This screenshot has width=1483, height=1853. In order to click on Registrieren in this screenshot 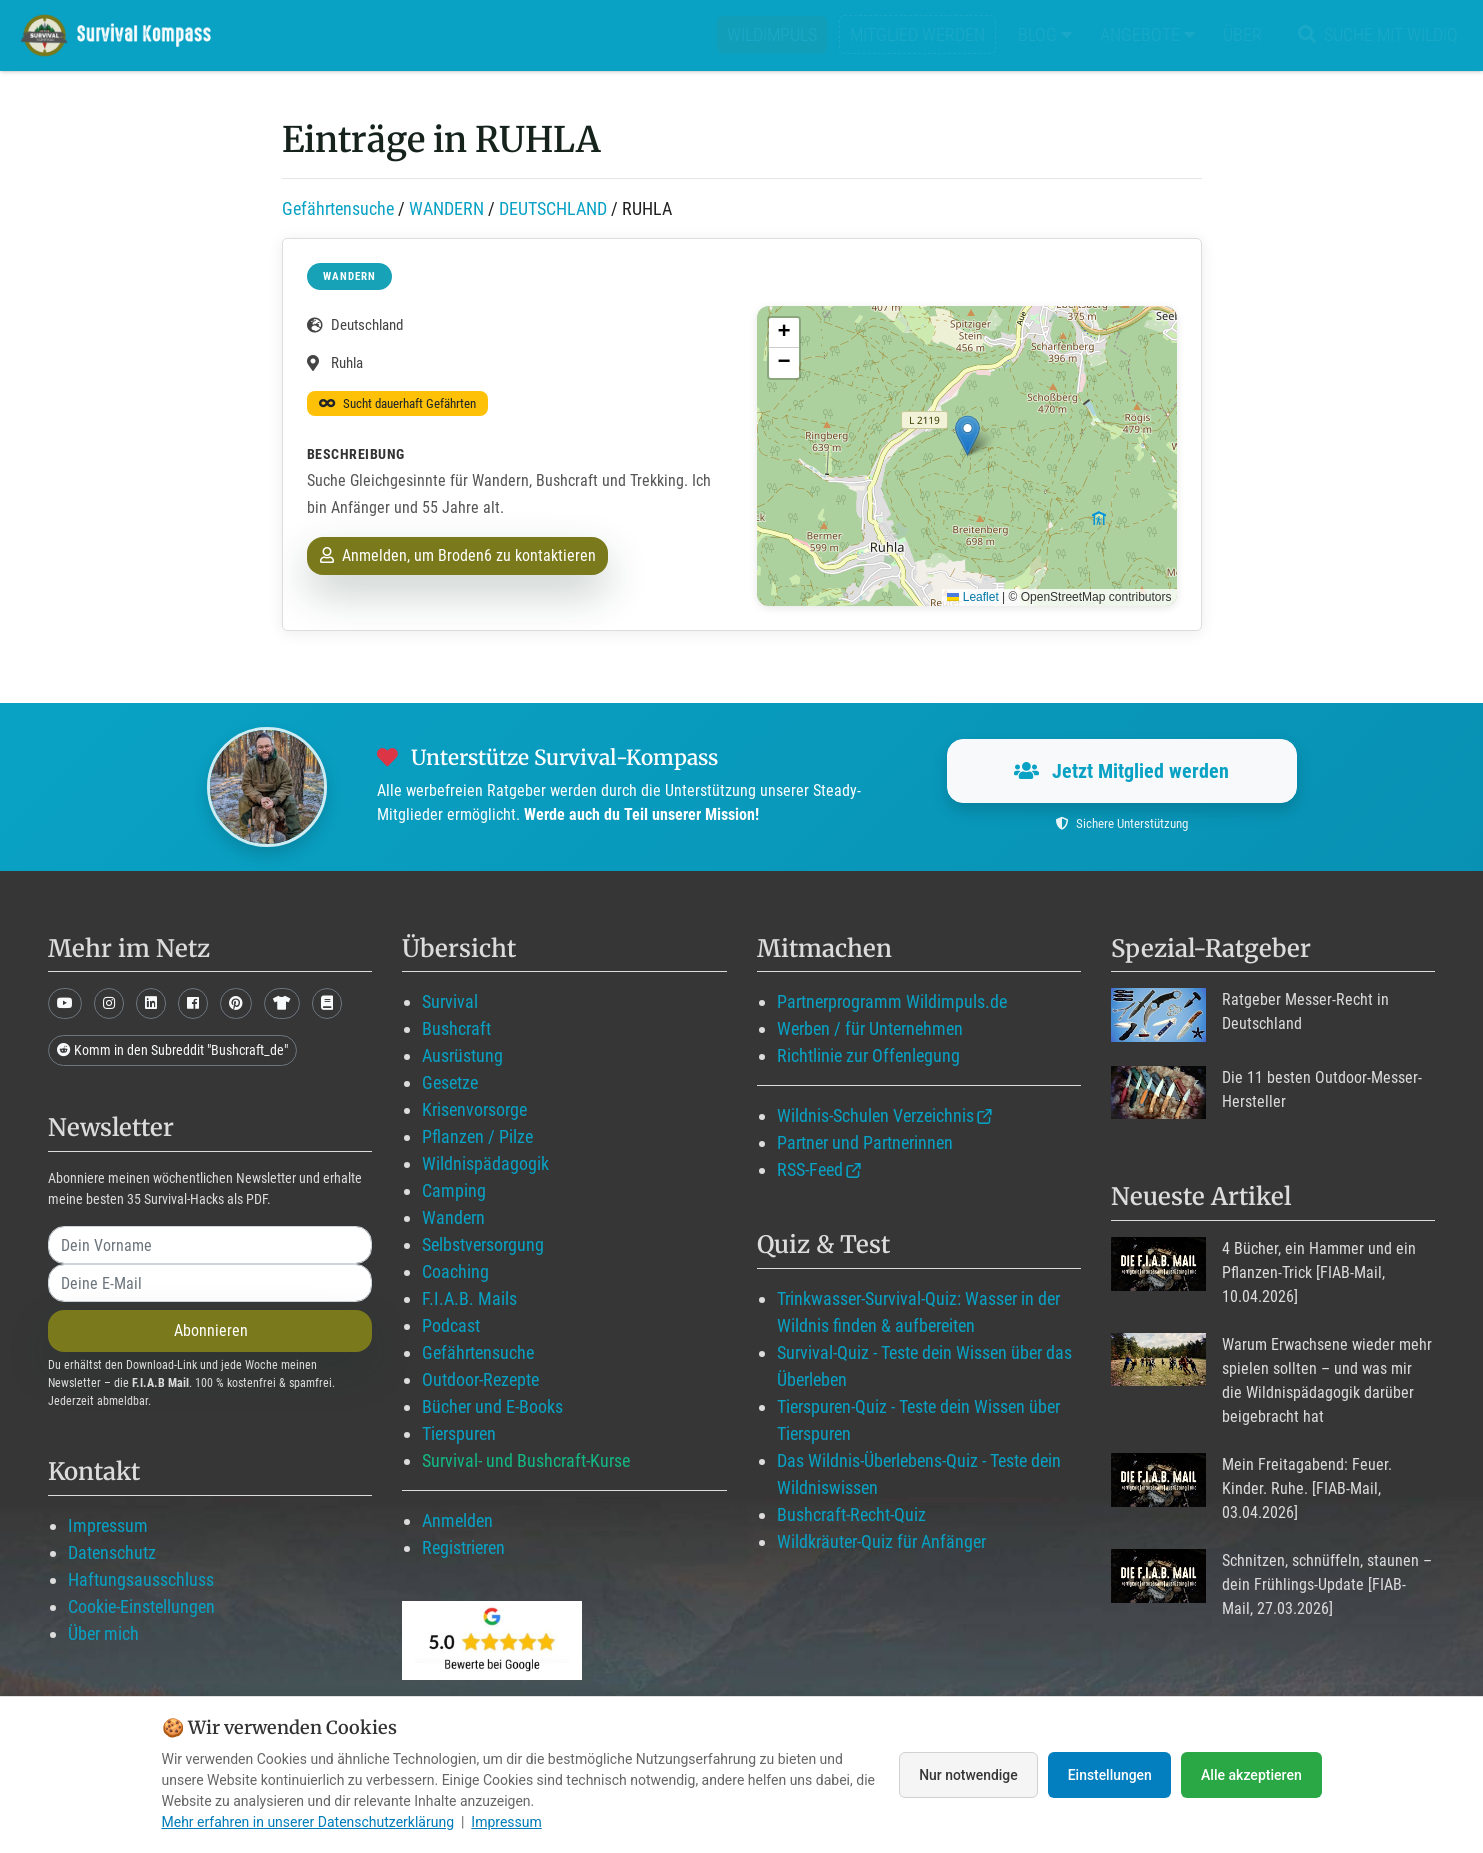, I will do `click(463, 1547)`.